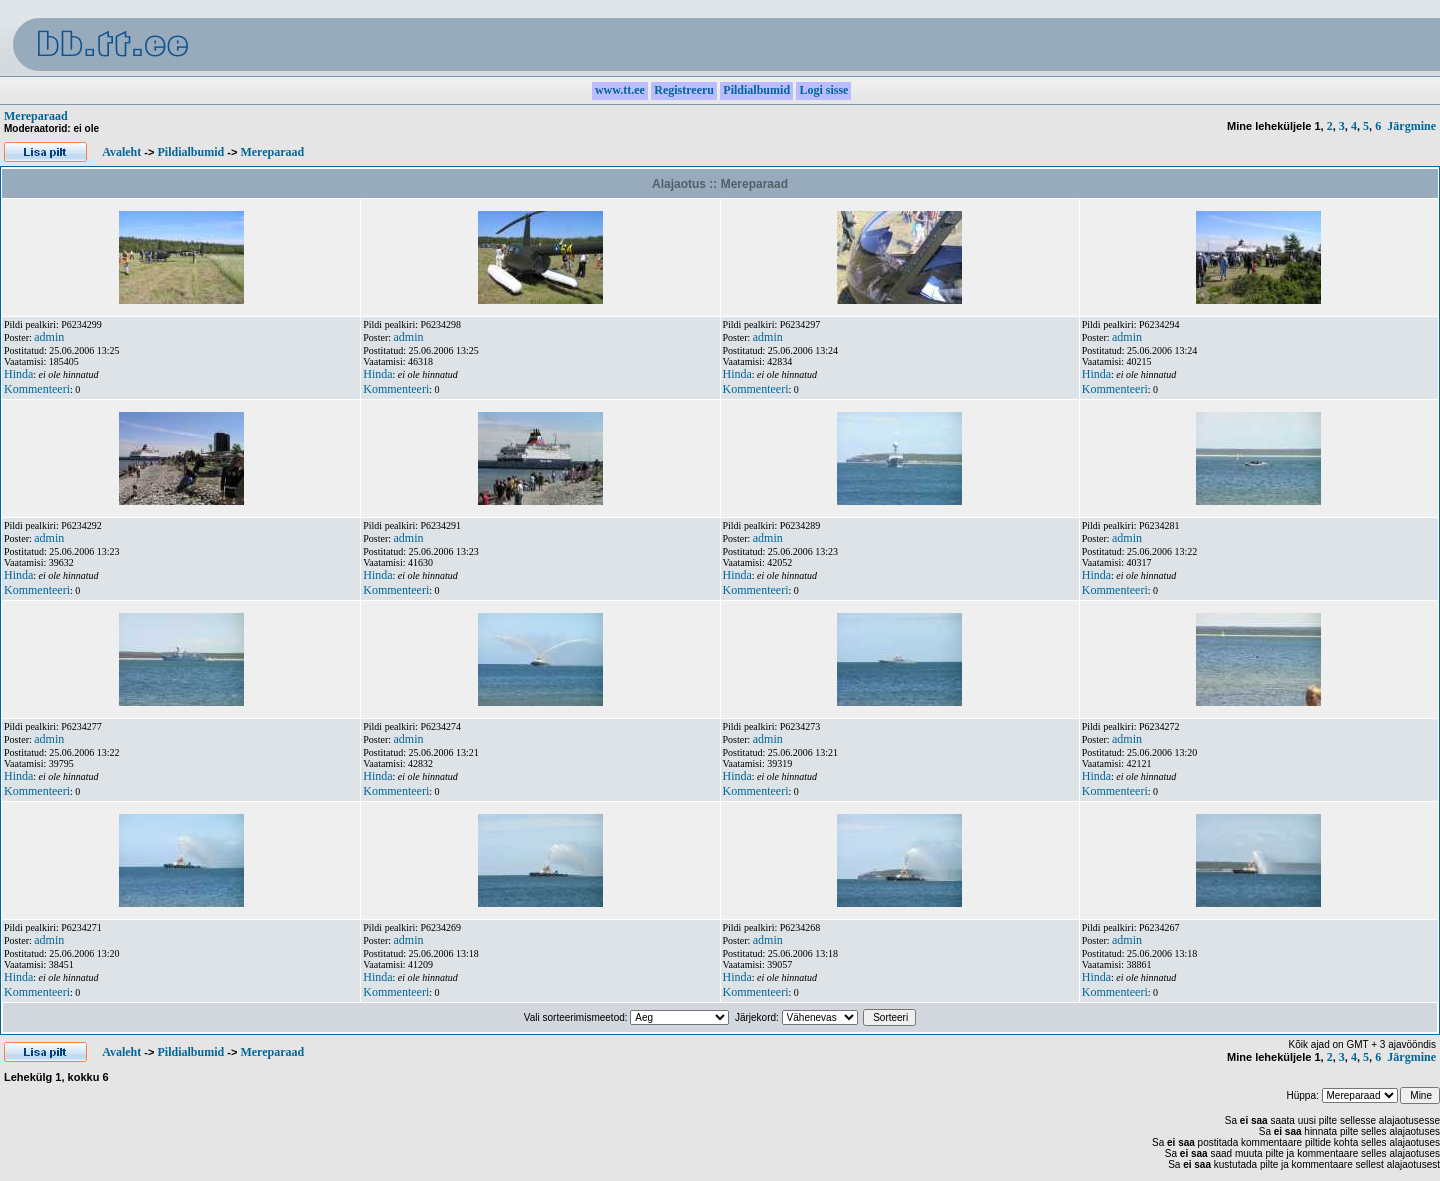 This screenshot has width=1440, height=1181. What do you see at coordinates (18, 374) in the screenshot?
I see `Hinda` at bounding box center [18, 374].